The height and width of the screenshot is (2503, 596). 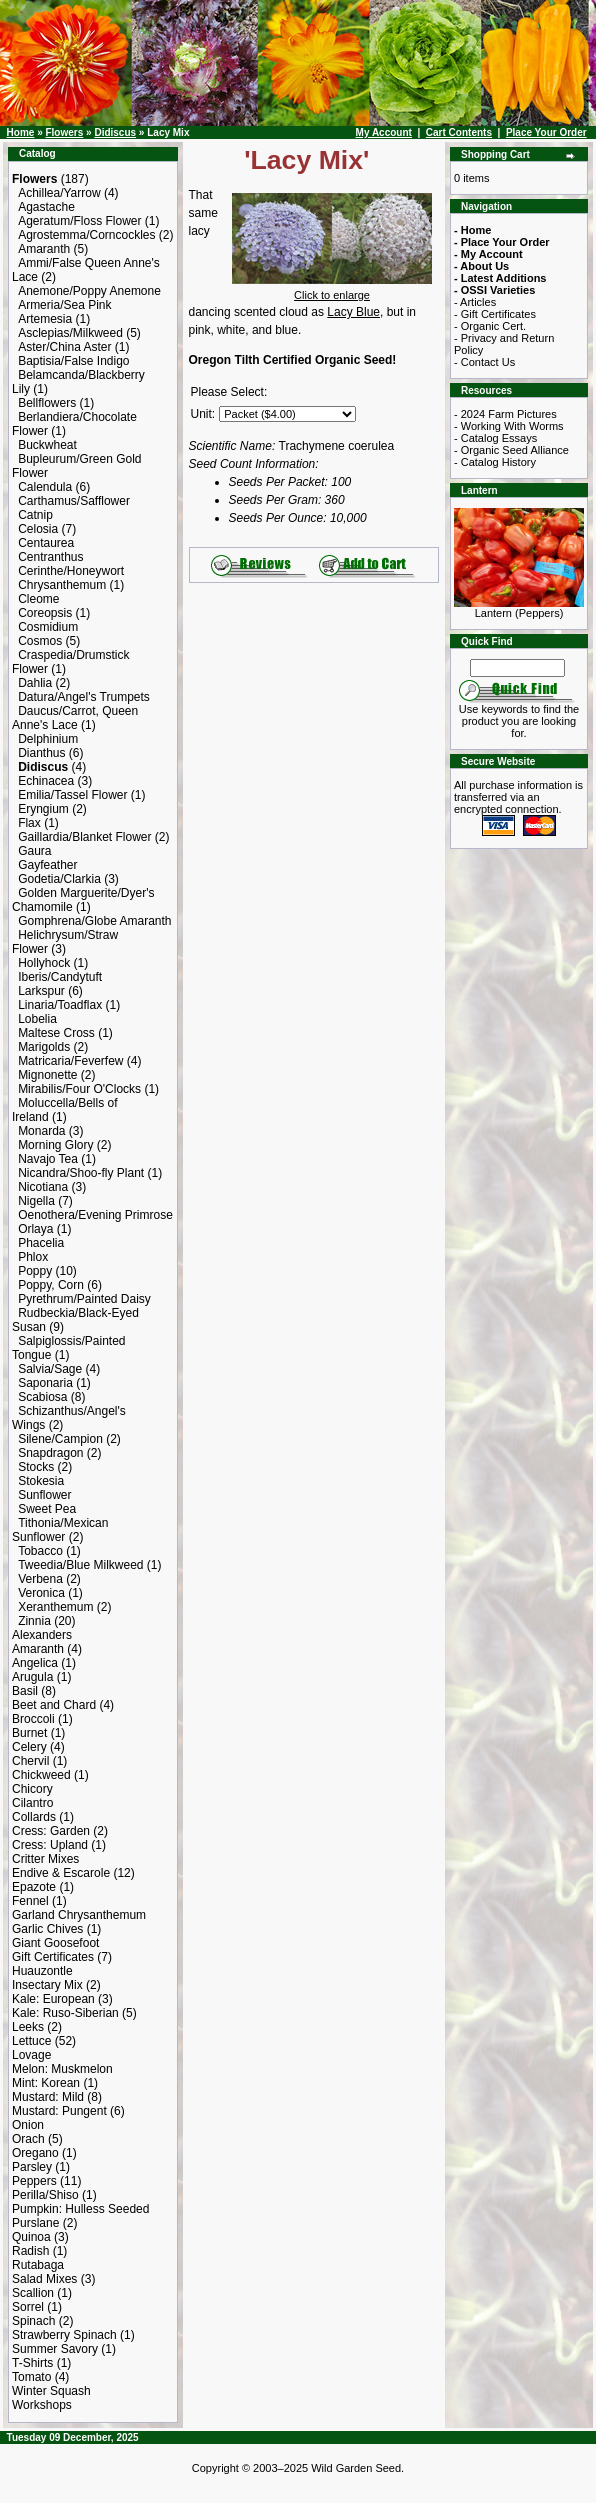 I want to click on Cart Contents, so click(x=459, y=132).